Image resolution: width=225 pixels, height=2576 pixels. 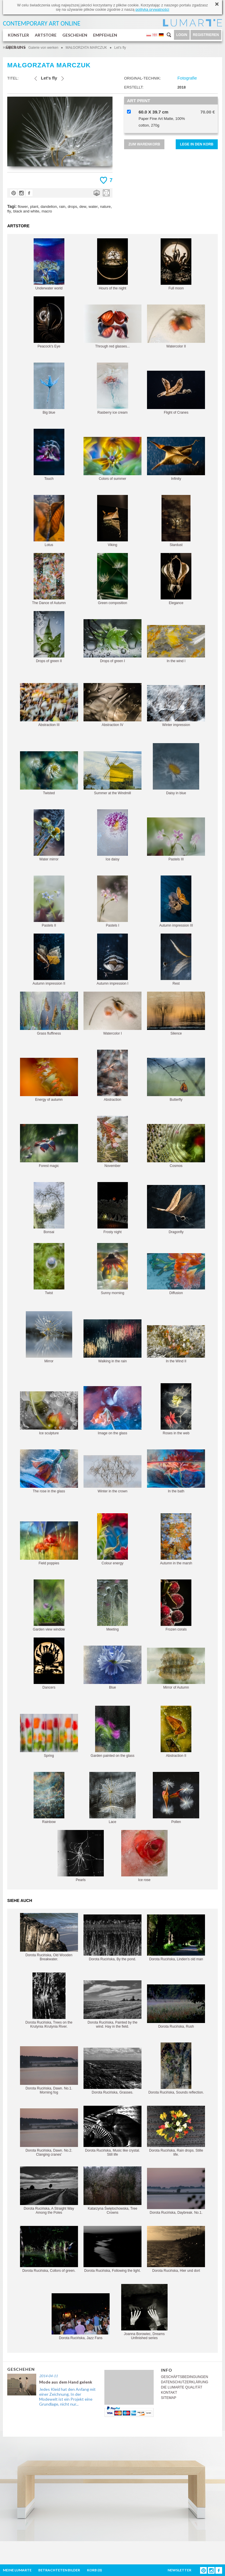 I want to click on rain, so click(x=62, y=206).